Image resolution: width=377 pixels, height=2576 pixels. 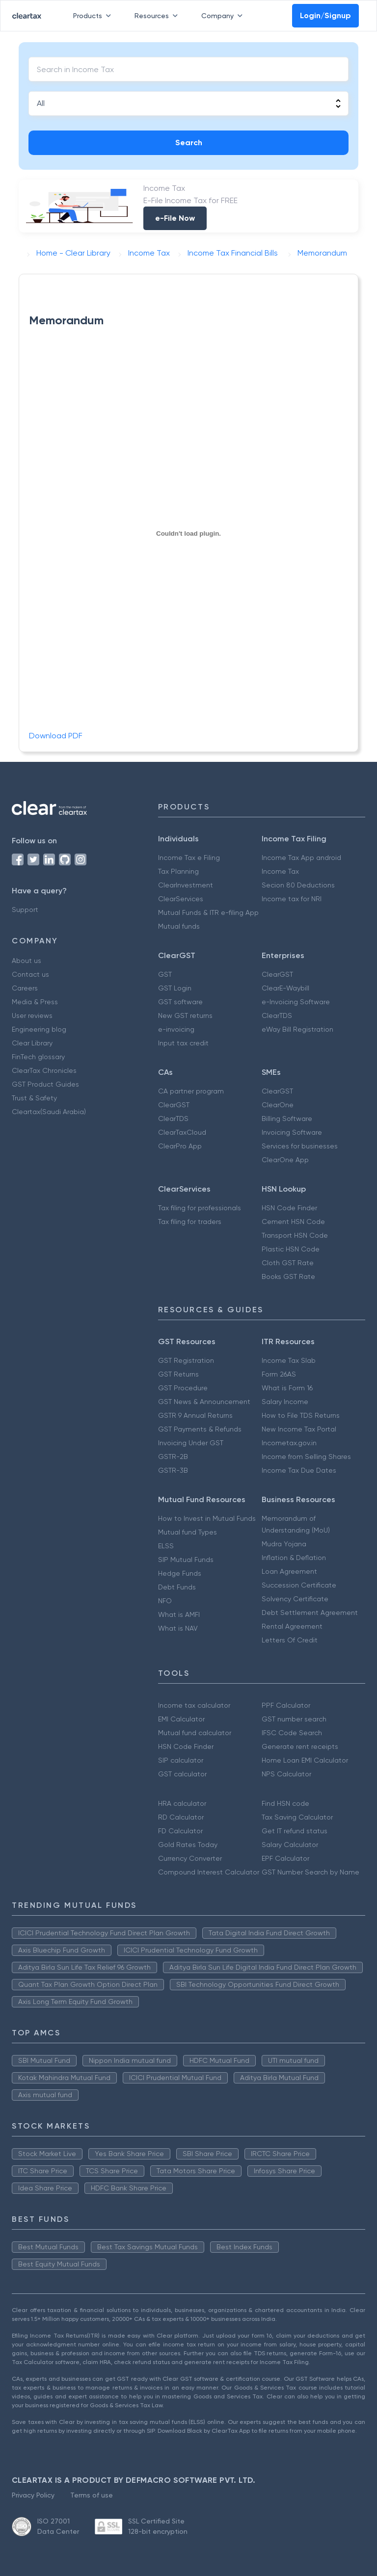 What do you see at coordinates (183, 1043) in the screenshot?
I see `Input tax credit` at bounding box center [183, 1043].